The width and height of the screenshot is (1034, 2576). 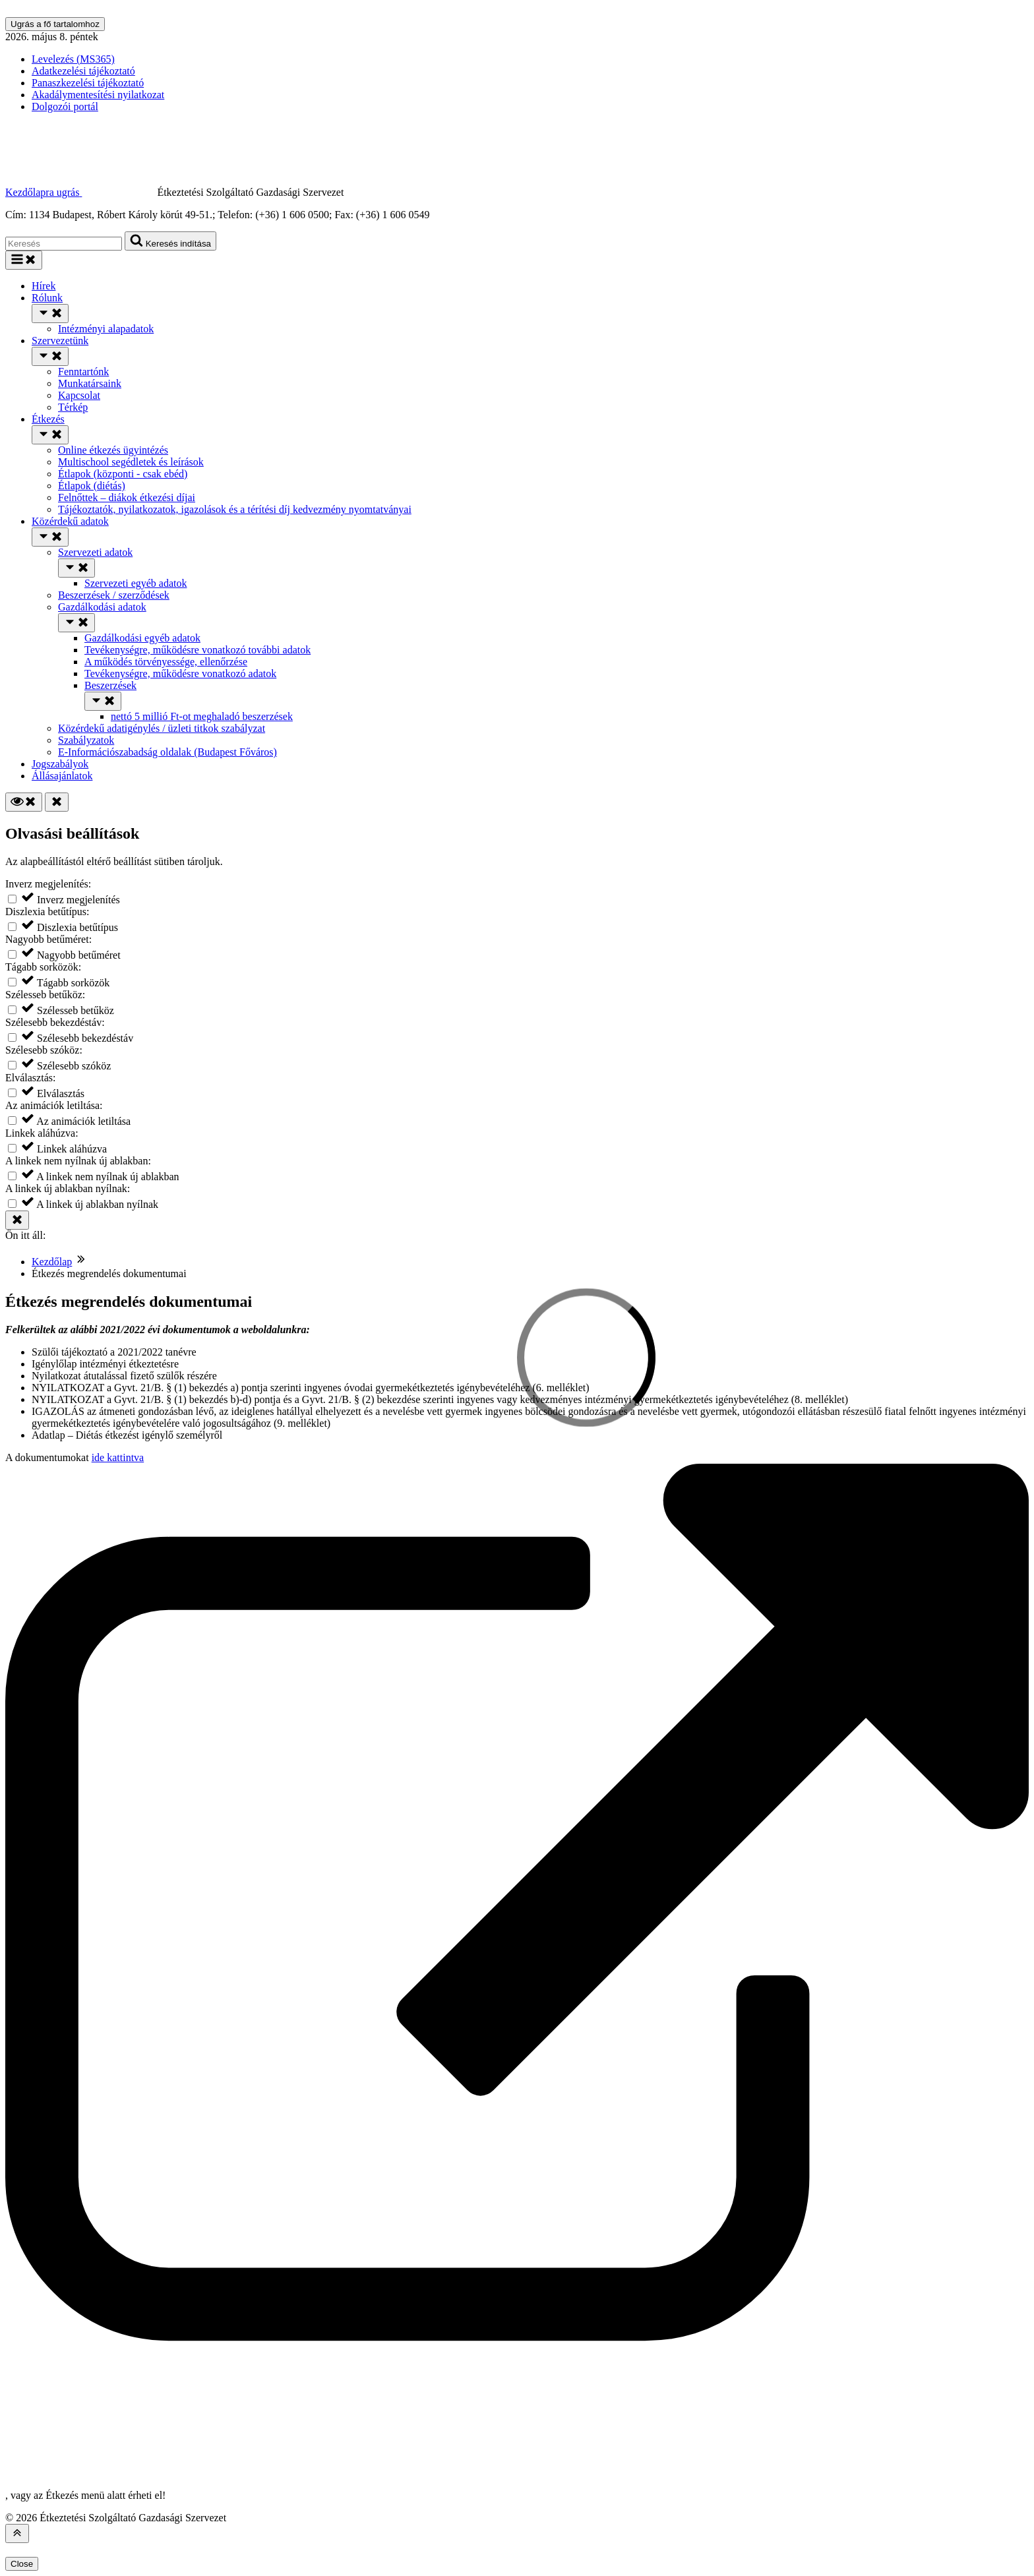 What do you see at coordinates (62, 775) in the screenshot?
I see `Állásajánlatok` at bounding box center [62, 775].